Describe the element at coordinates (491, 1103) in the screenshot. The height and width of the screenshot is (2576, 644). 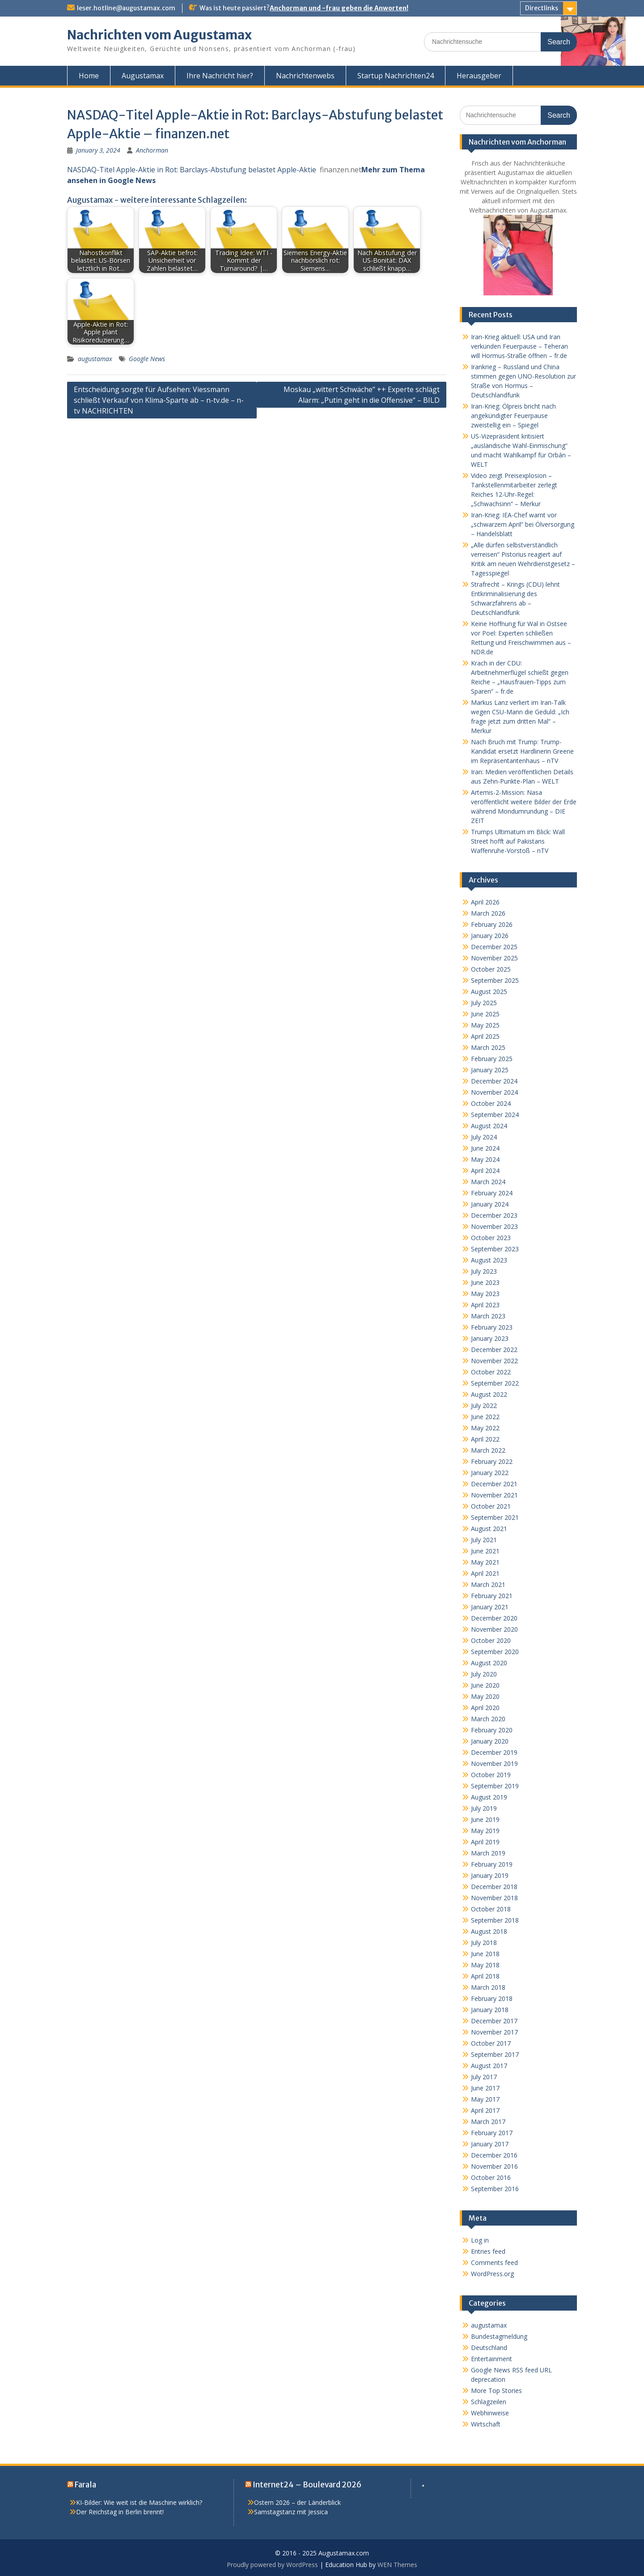
I see `October 2024` at that location.